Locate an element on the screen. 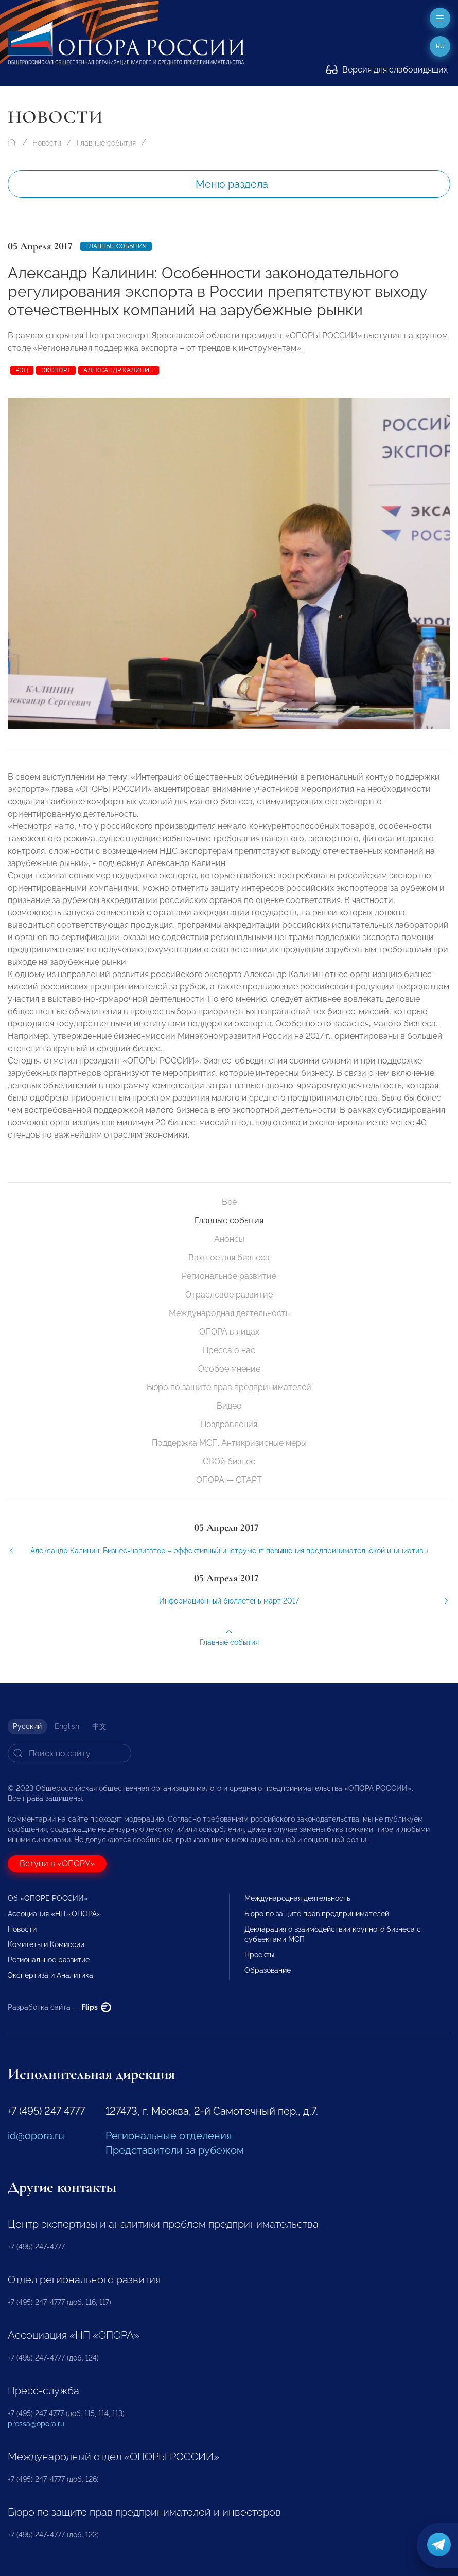  Разработка сайта — is located at coordinates (59, 2007).